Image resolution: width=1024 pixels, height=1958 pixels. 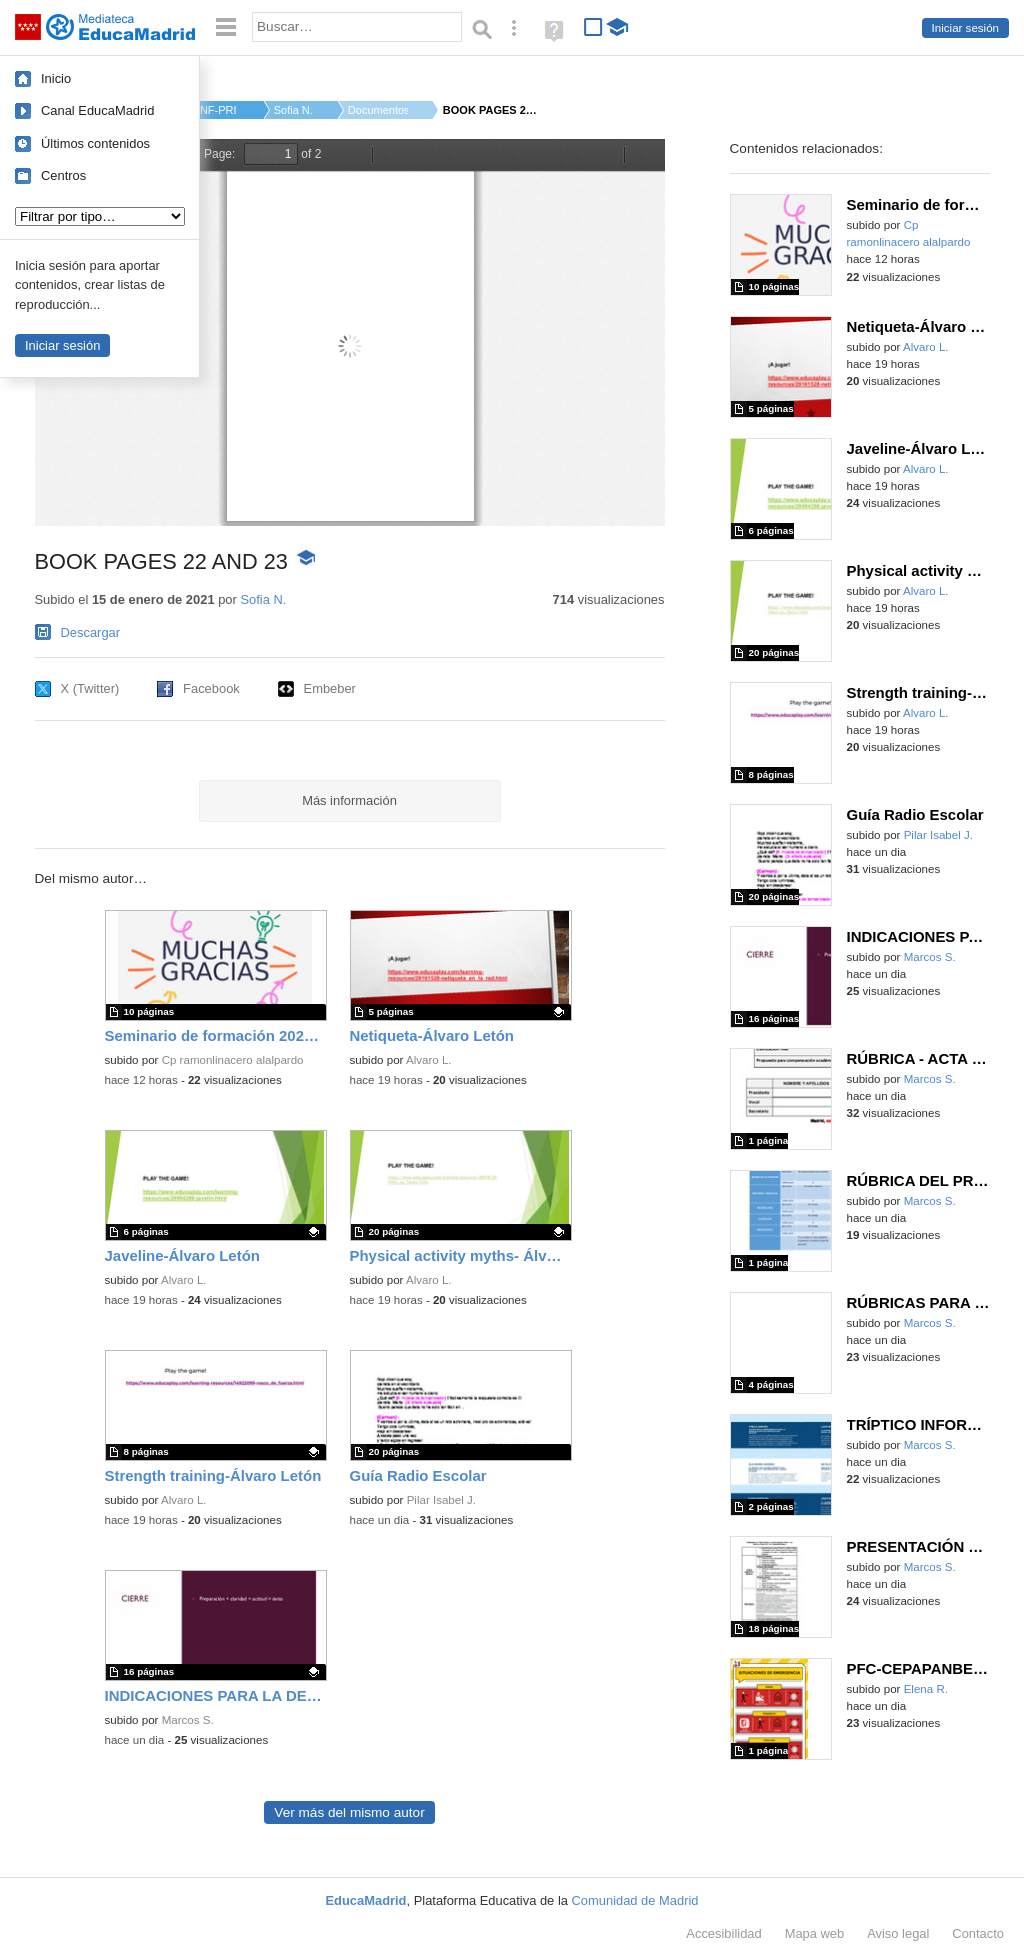 I want to click on Cp ramonlinacero alalpardo, so click(x=233, y=1060).